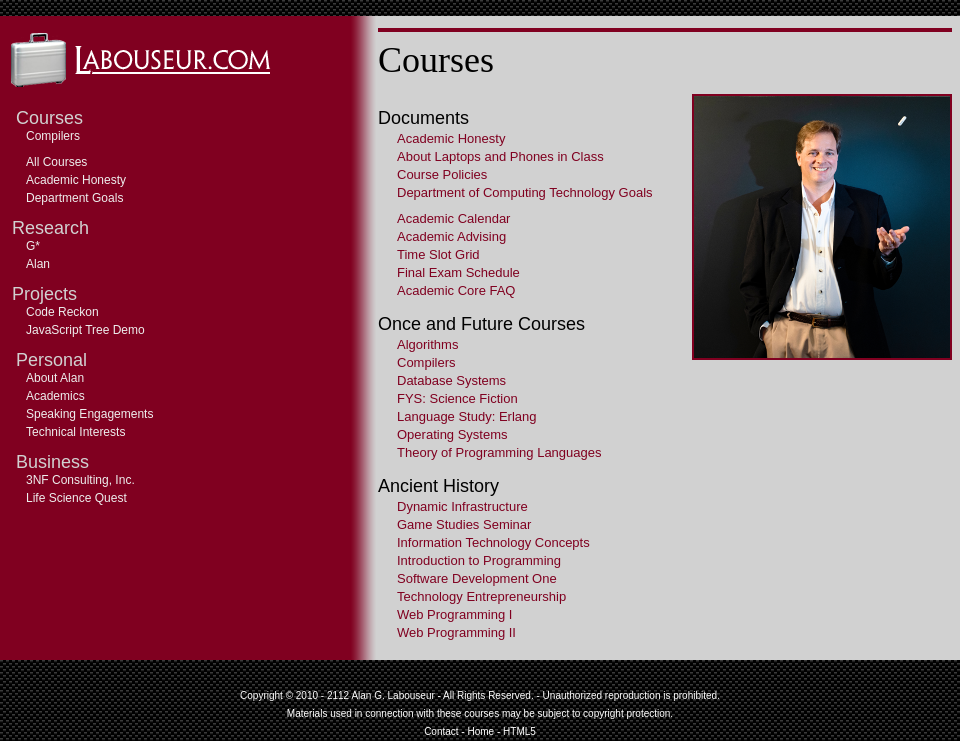  Describe the element at coordinates (452, 434) in the screenshot. I see `Operating Systems` at that location.